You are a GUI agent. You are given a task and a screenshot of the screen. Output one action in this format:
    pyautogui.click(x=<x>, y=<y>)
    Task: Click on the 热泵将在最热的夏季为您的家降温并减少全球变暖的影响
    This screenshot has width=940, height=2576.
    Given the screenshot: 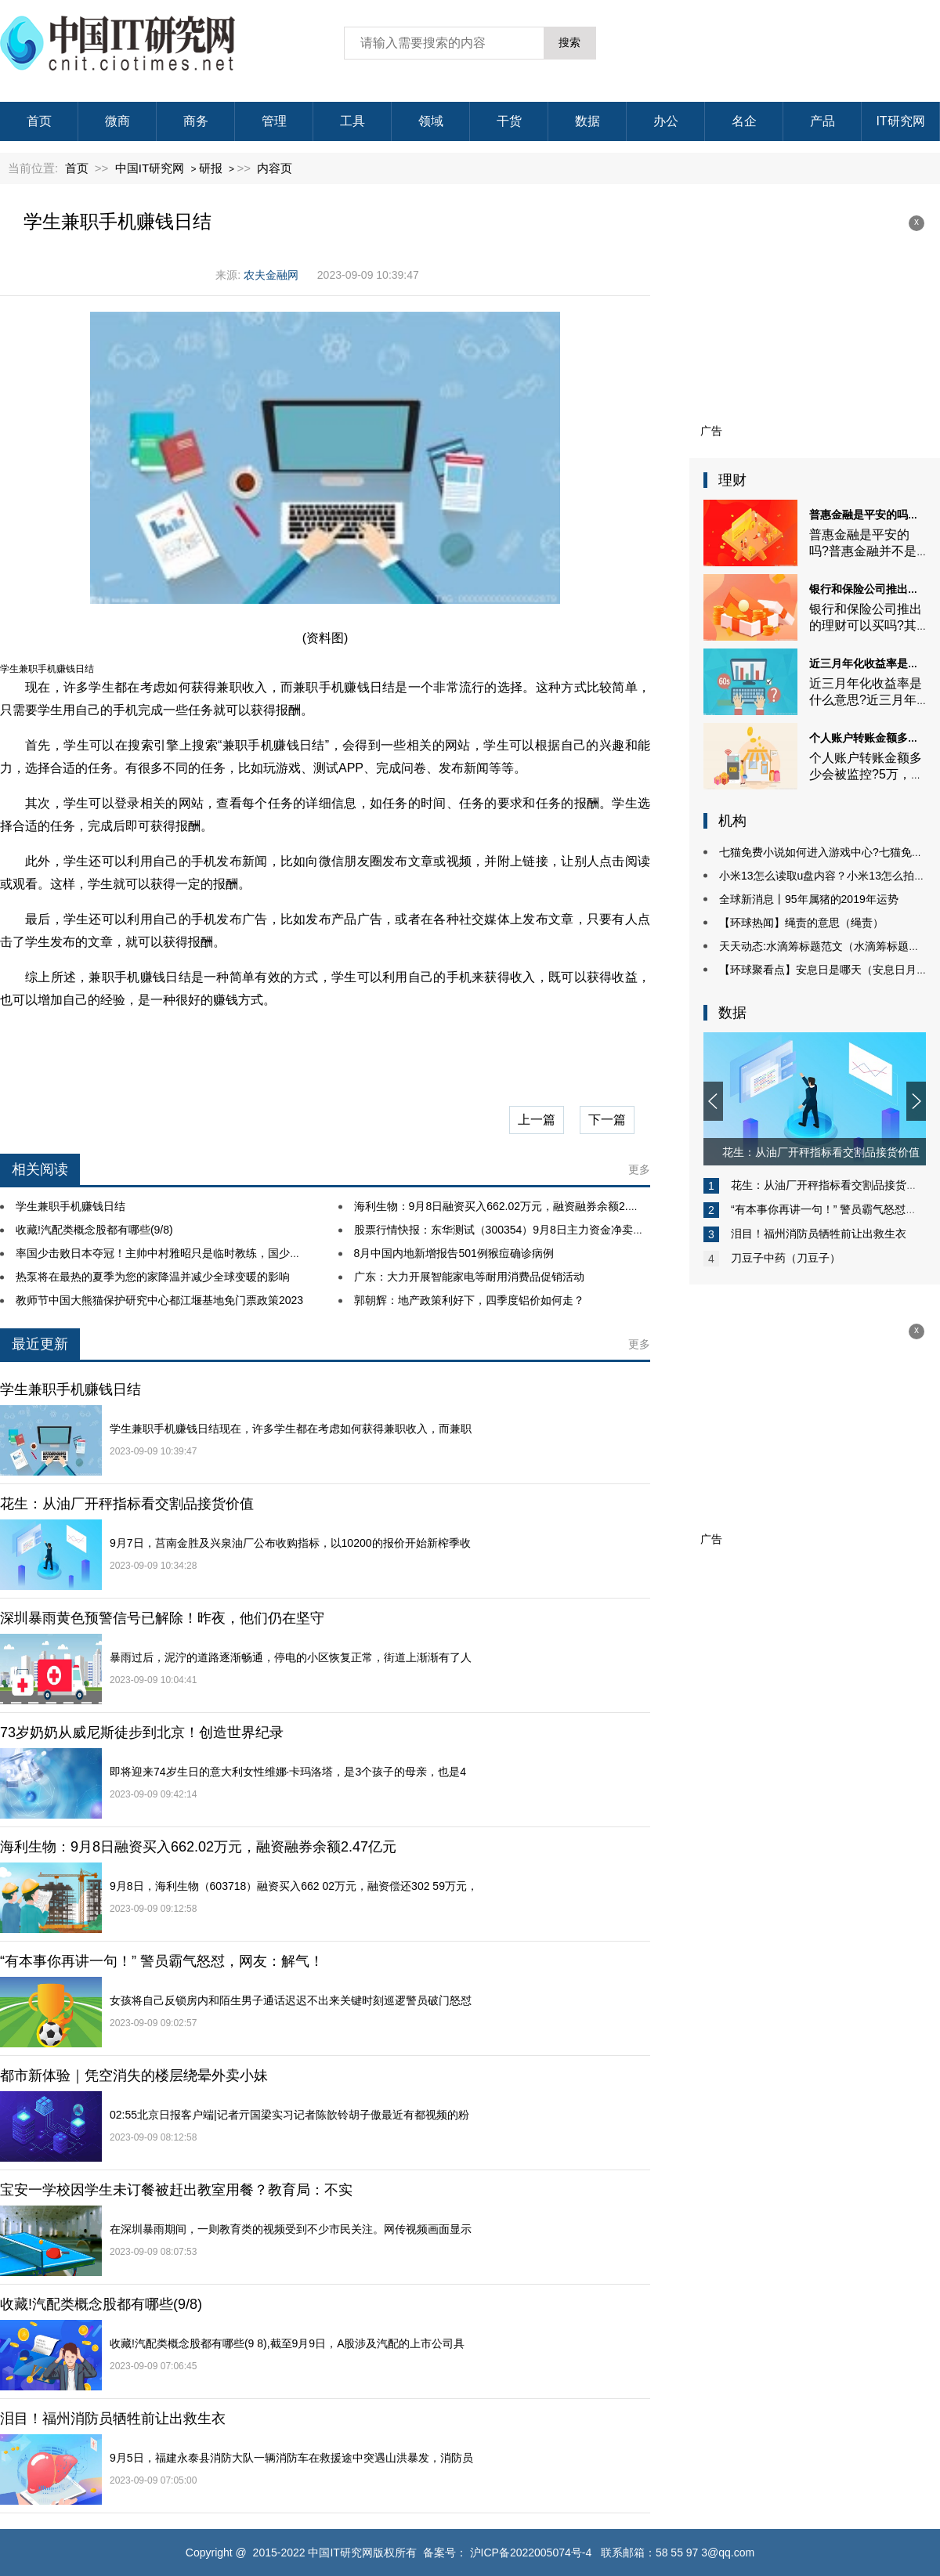 What is the action you would take?
    pyautogui.click(x=153, y=1276)
    